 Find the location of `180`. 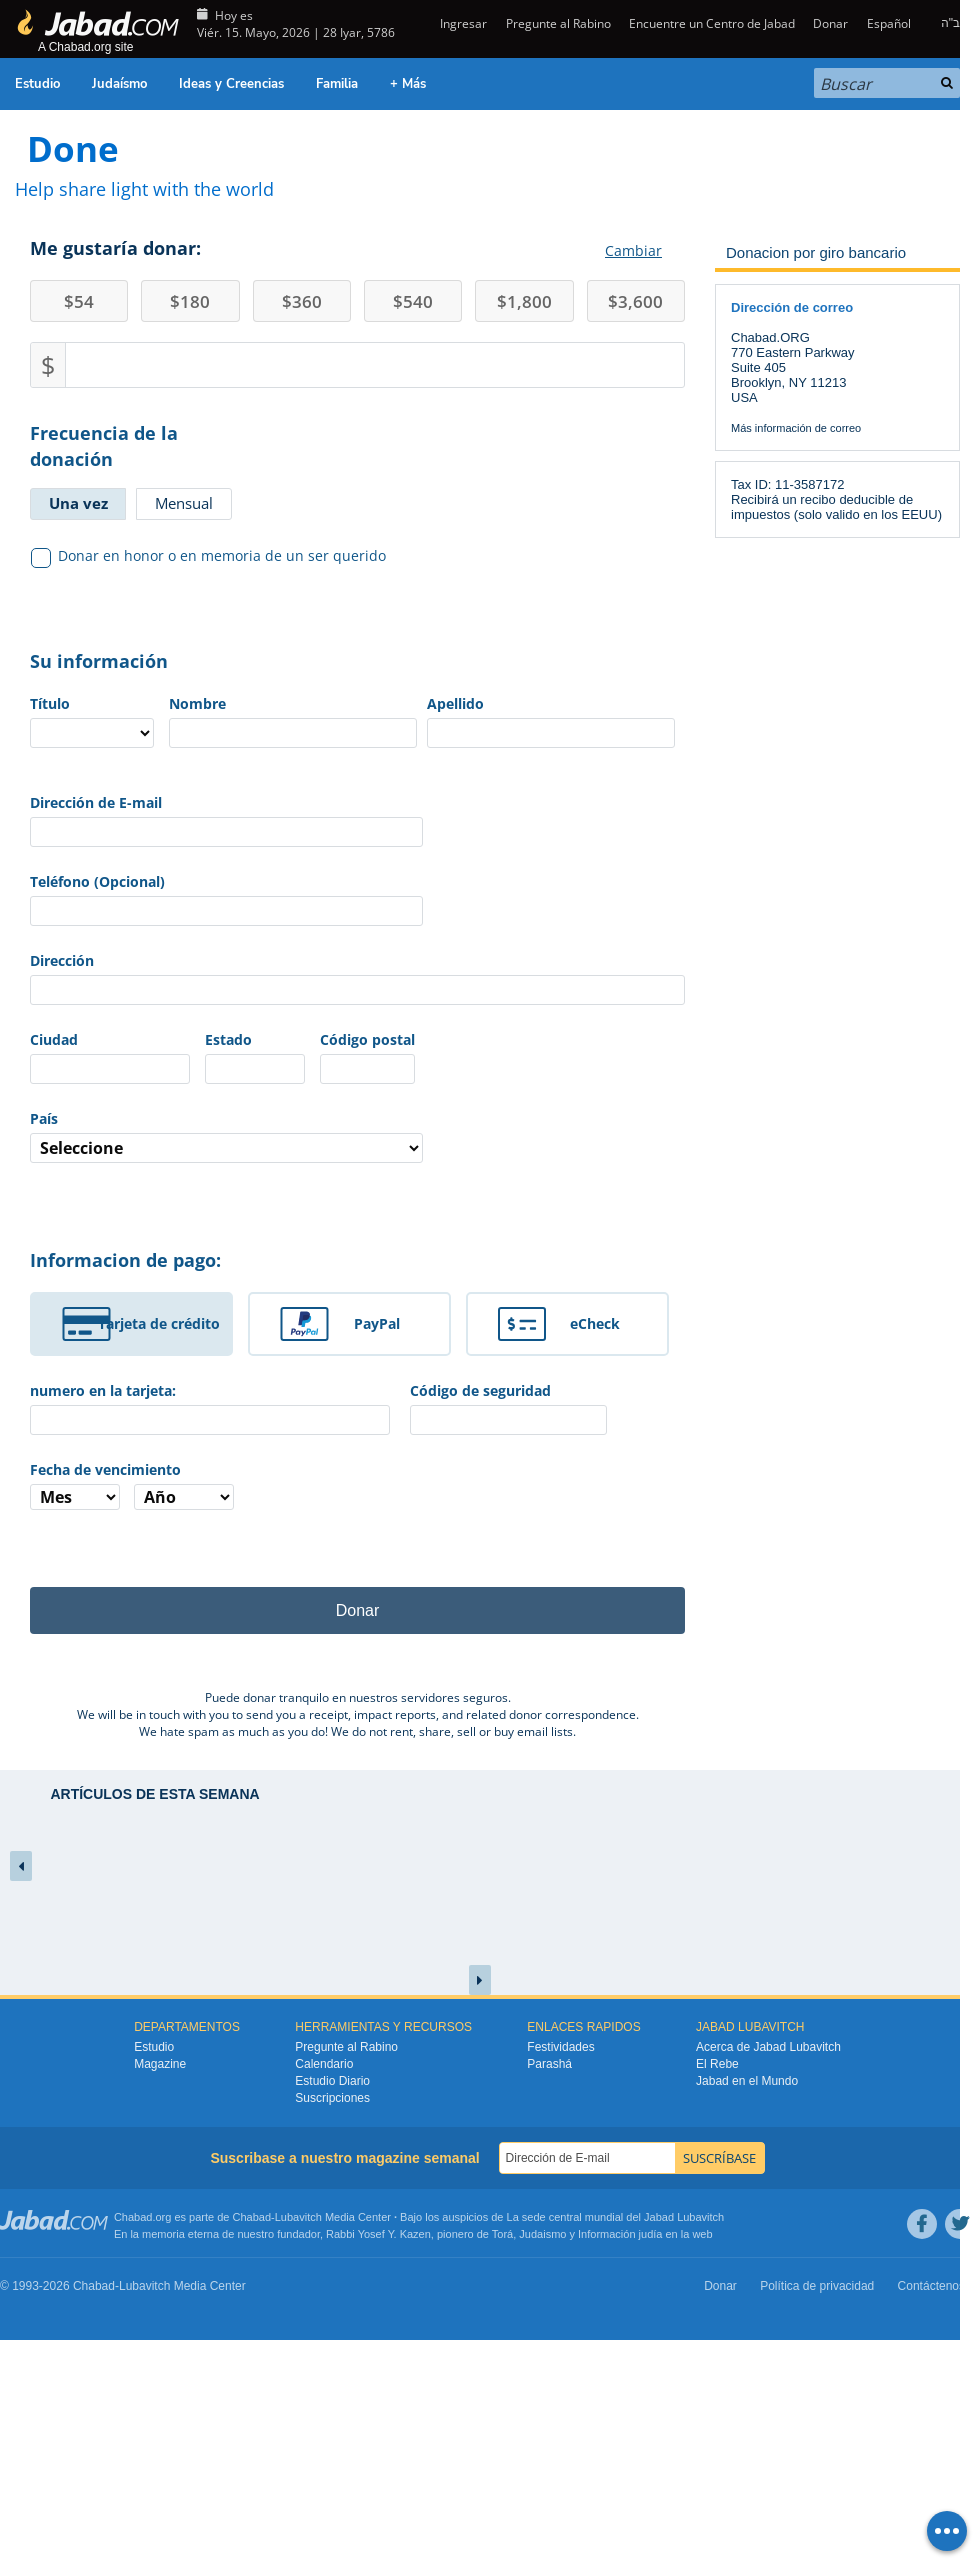

180 is located at coordinates (190, 301).